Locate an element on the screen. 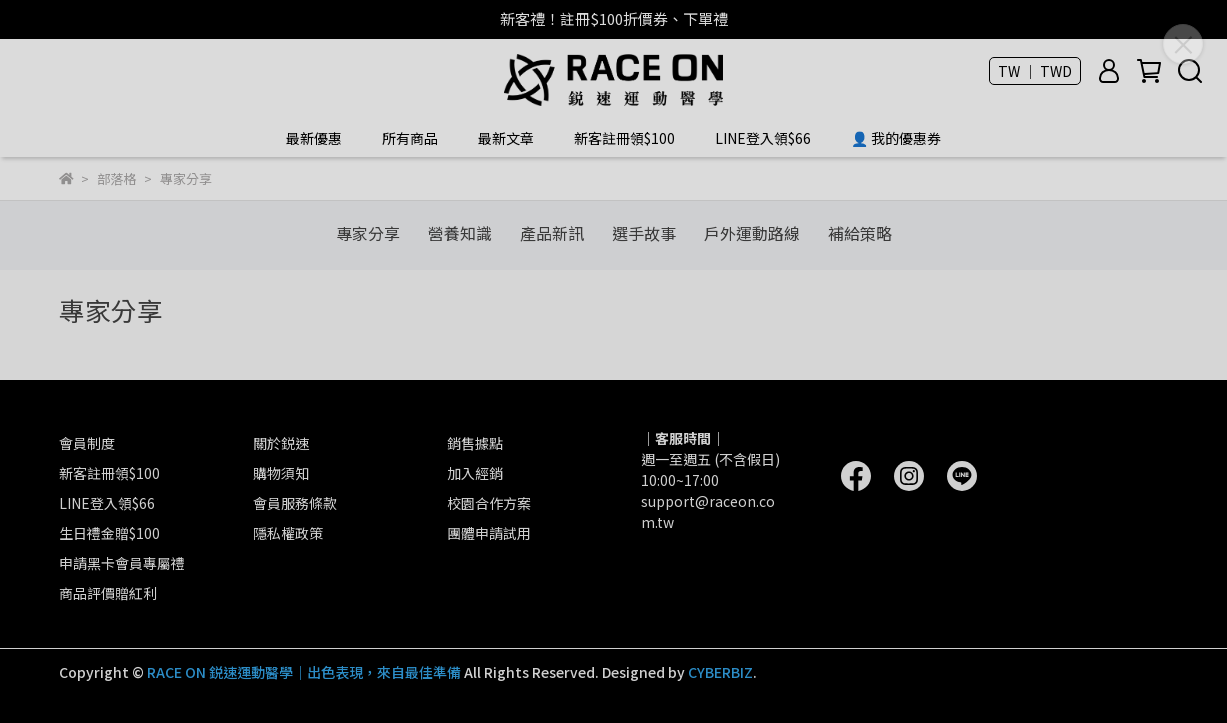  專家分享 is located at coordinates (368, 233).